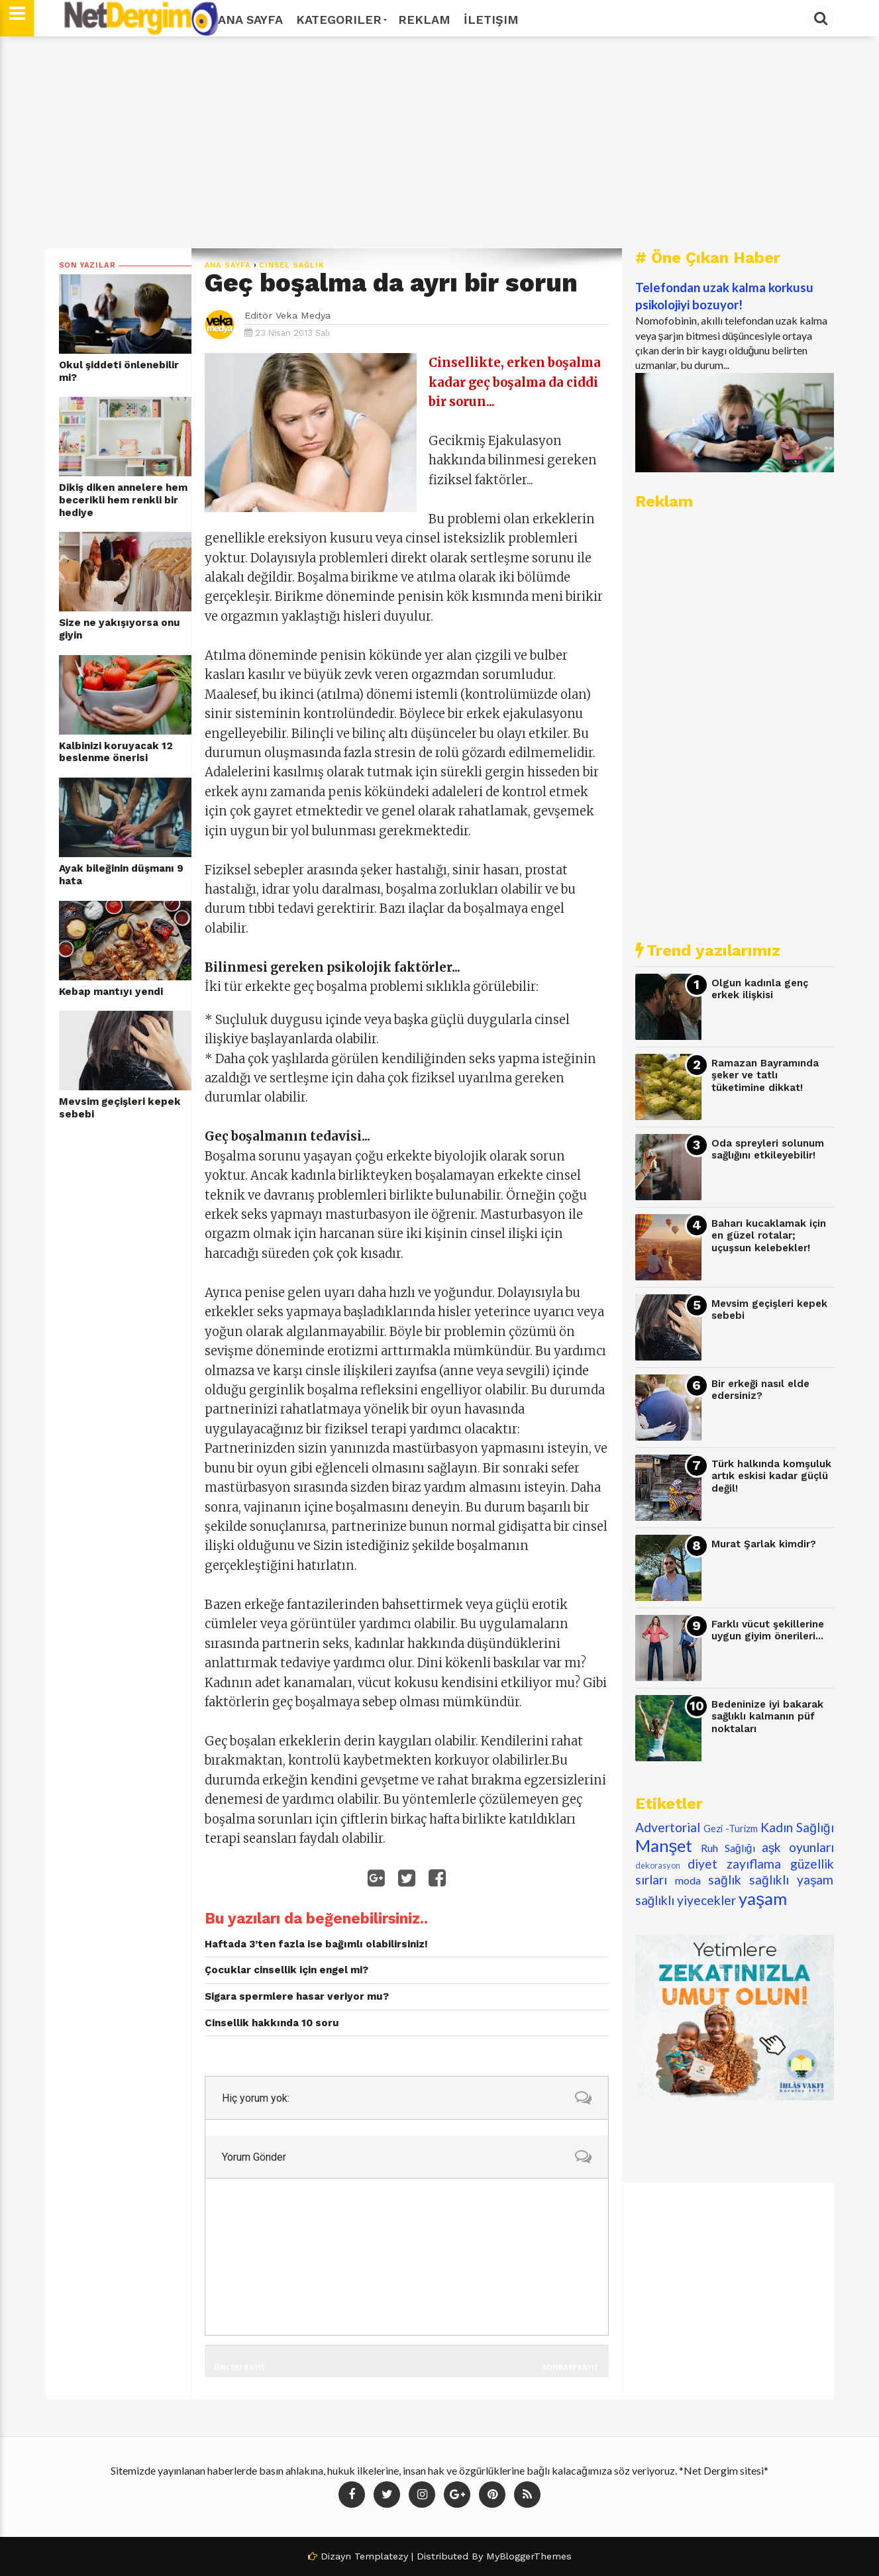 The height and width of the screenshot is (2576, 879). Describe the element at coordinates (688, 1880) in the screenshot. I see `moda` at that location.